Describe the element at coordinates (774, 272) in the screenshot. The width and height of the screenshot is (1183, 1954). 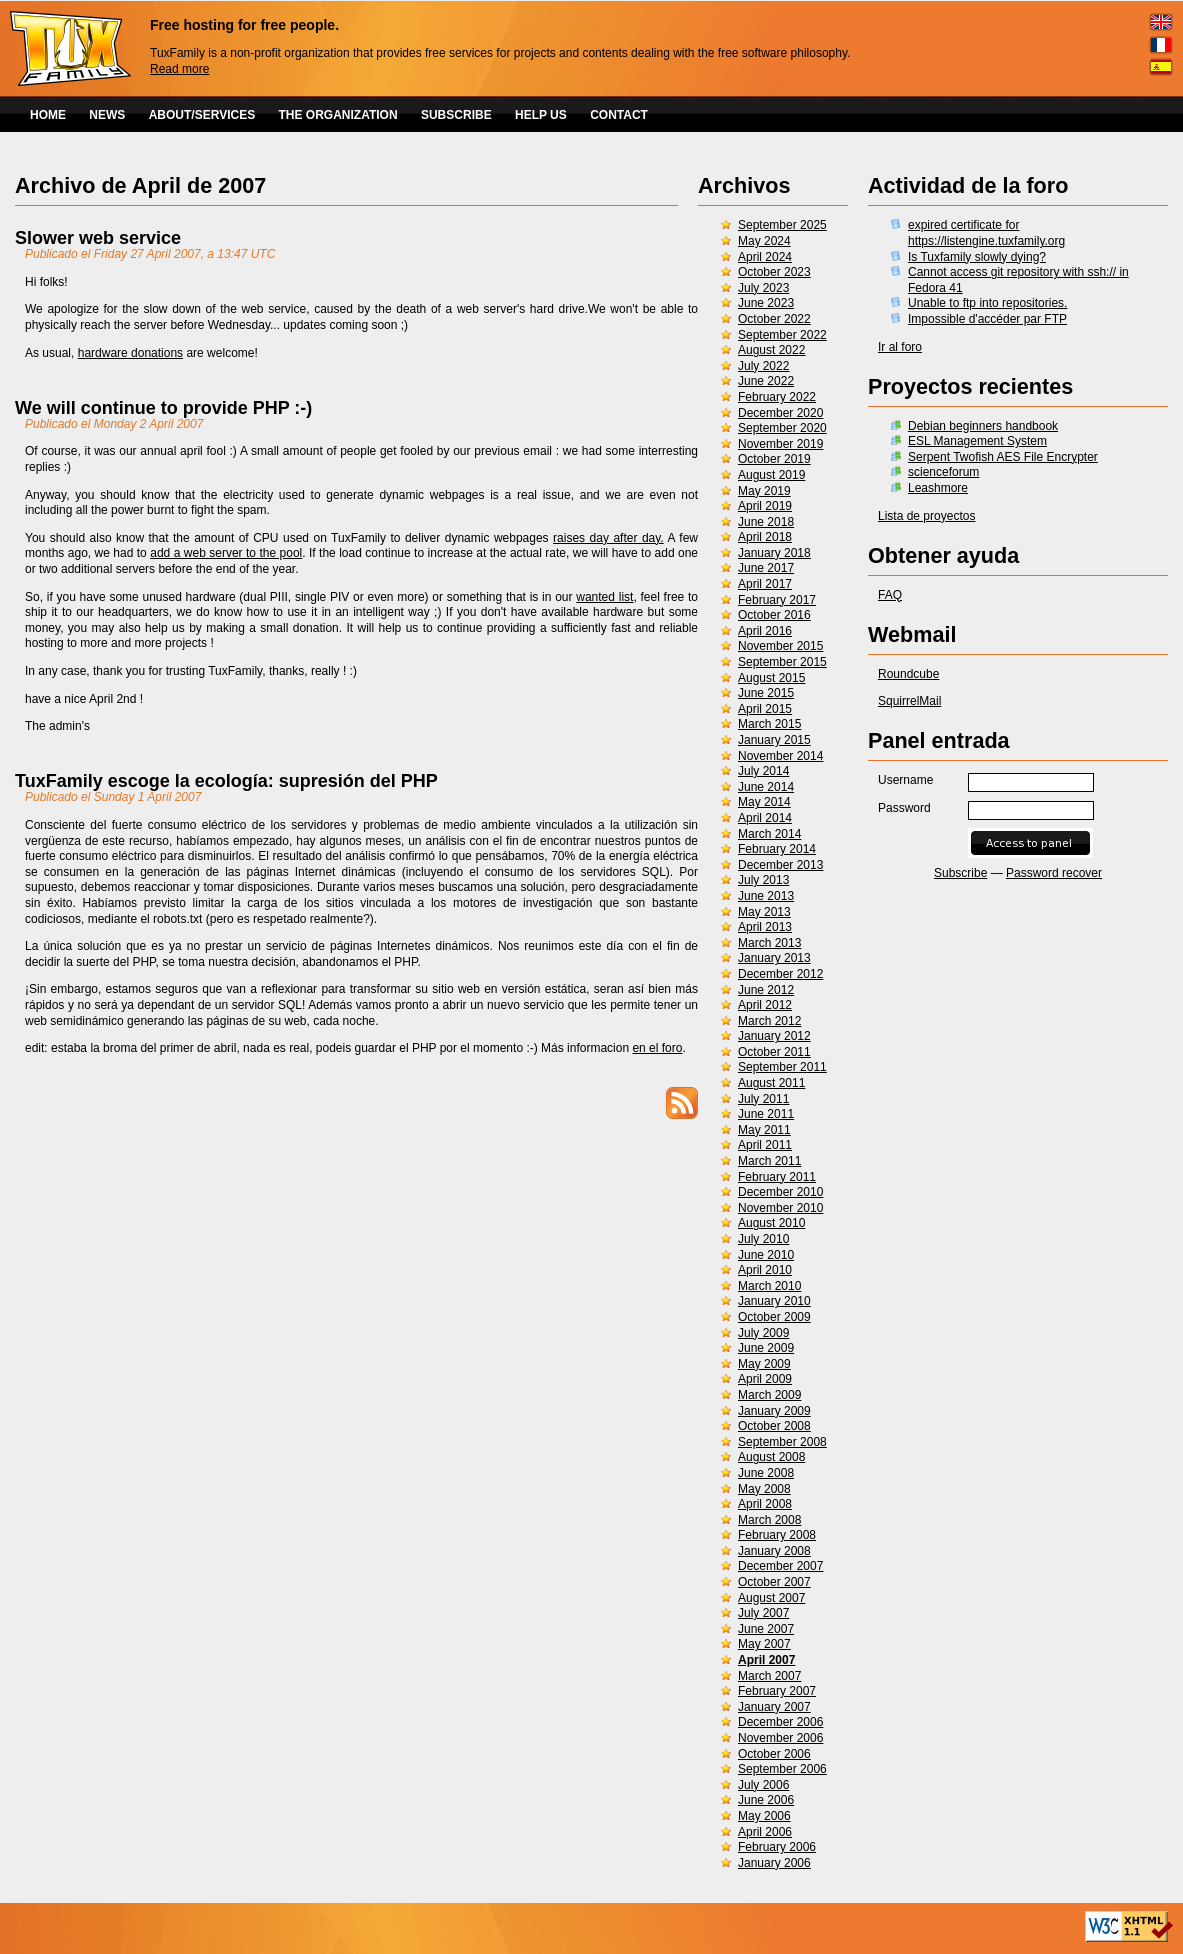
I see `October 2023` at that location.